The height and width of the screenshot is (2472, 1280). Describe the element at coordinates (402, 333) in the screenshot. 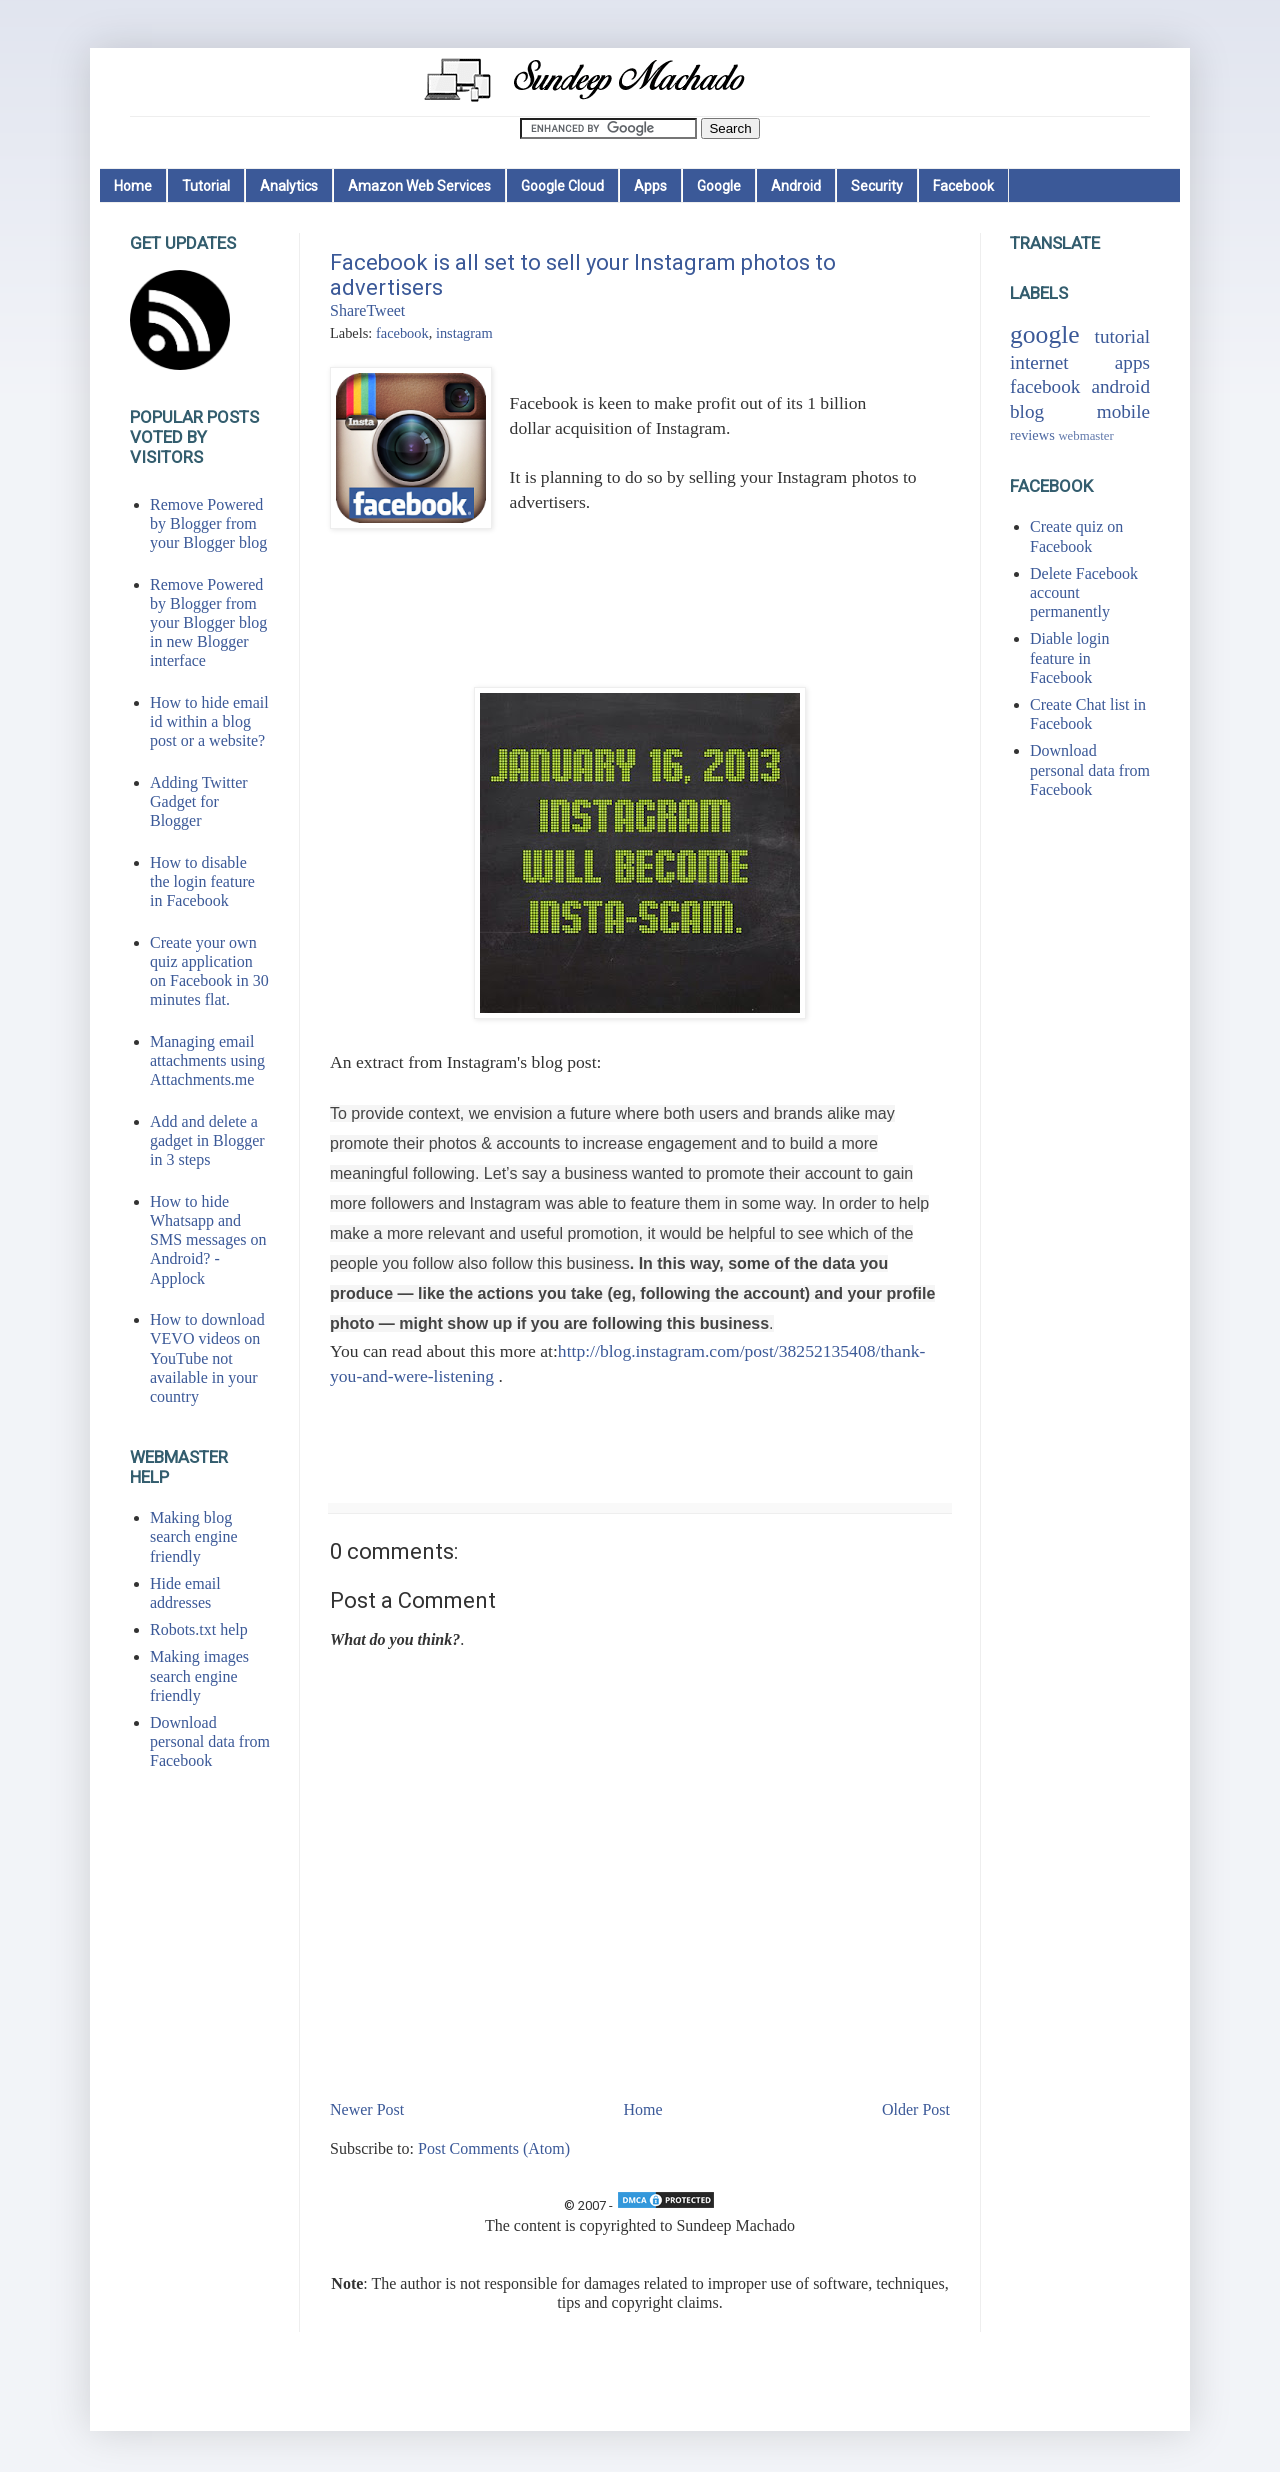

I see `facebook` at that location.